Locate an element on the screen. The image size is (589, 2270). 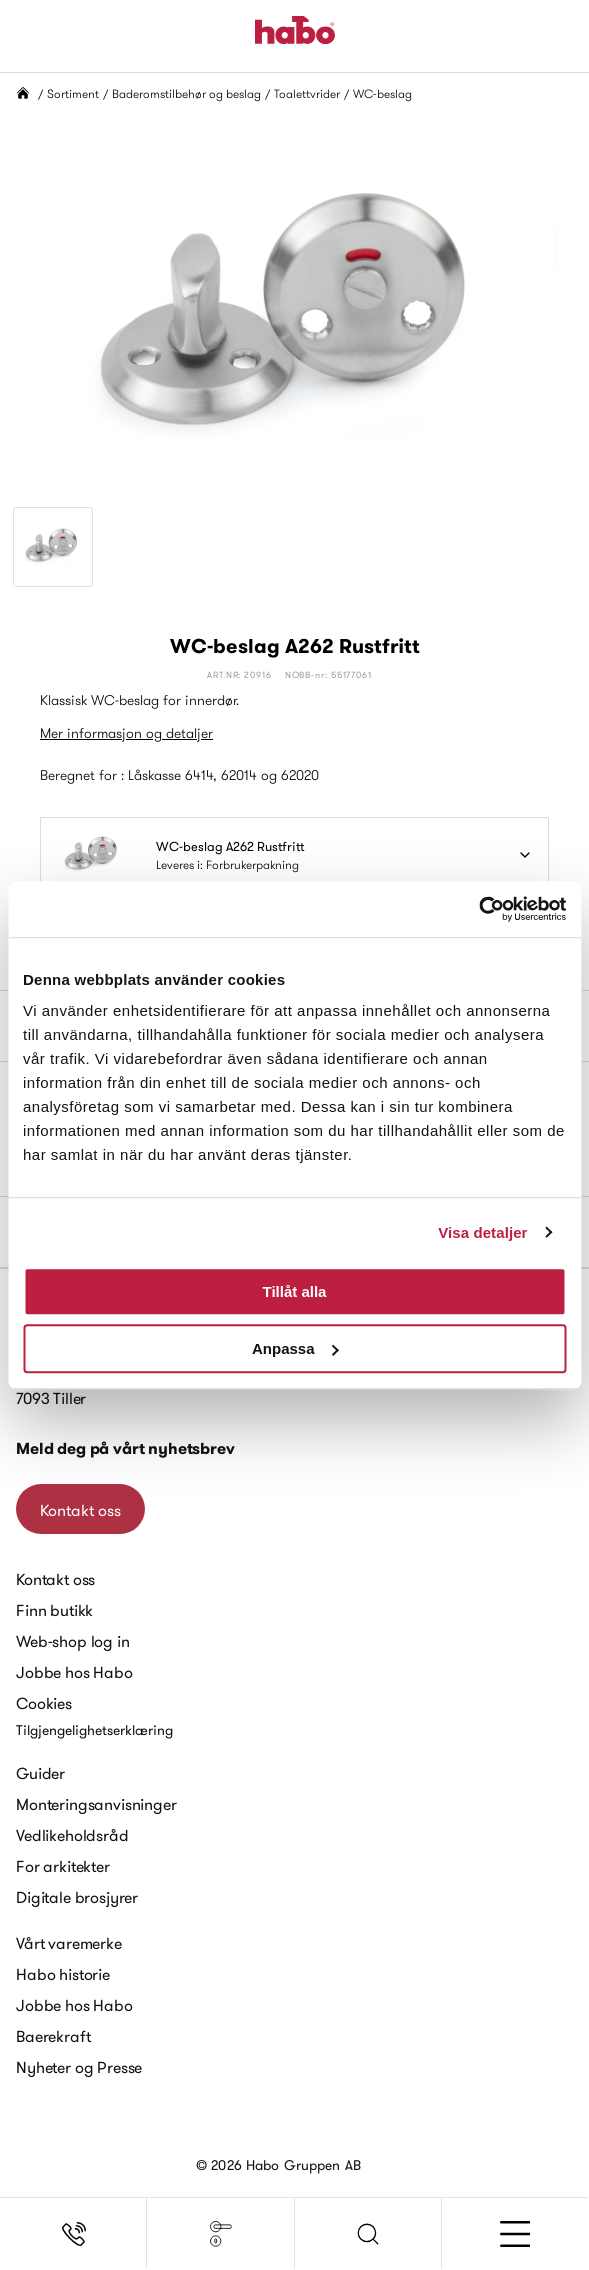
Meld deg på vårt nyhetsbrev is located at coordinates (125, 1448).